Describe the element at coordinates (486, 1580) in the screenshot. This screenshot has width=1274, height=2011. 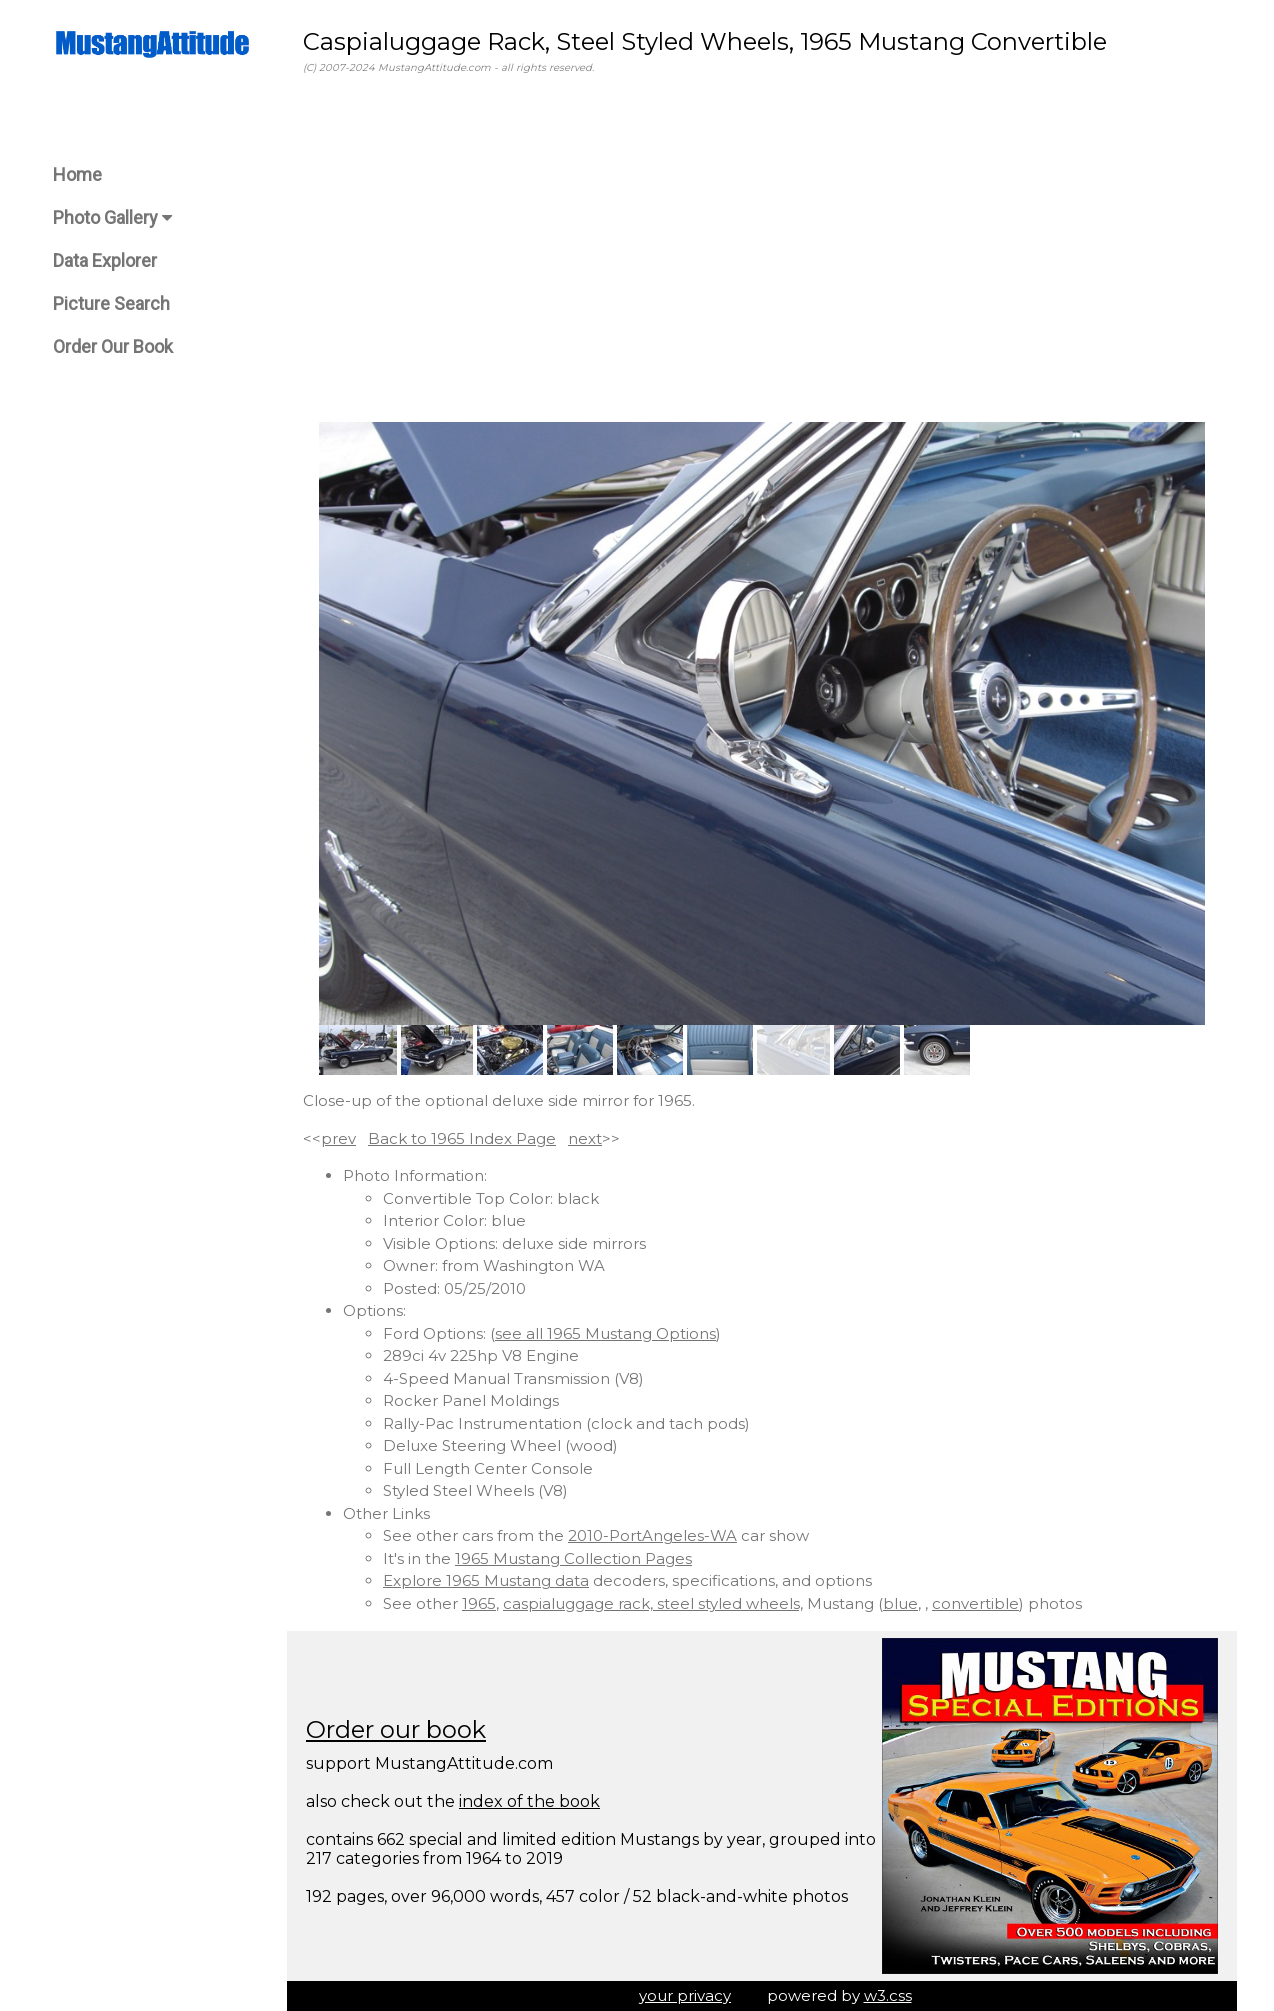
I see `Explore 1965 Mustang data` at that location.